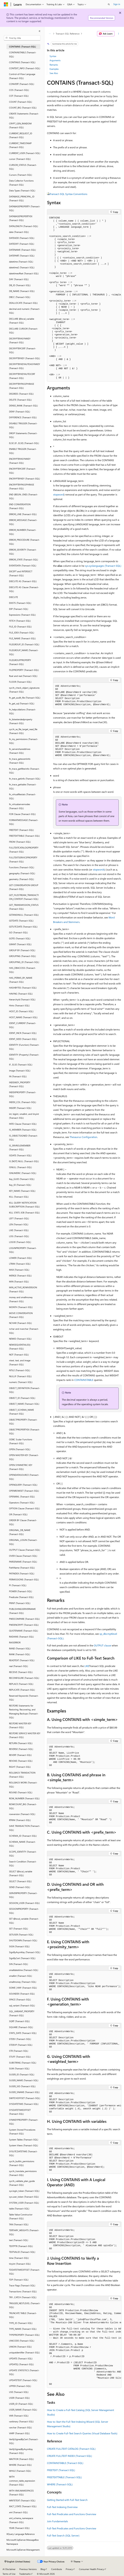 This screenshot has height=2576, width=124. I want to click on Syntax, so click(53, 56).